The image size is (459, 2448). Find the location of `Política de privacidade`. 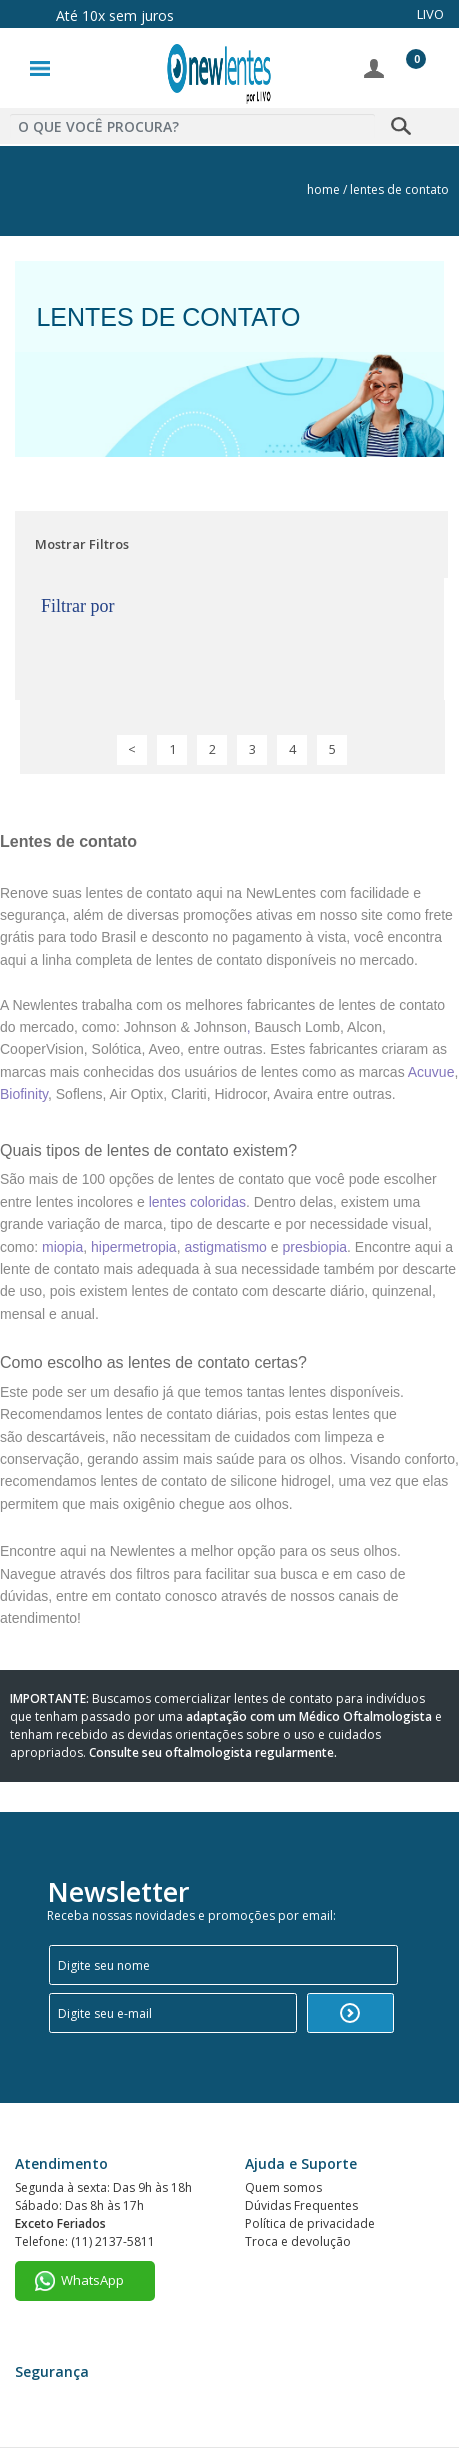

Política de privacidade is located at coordinates (310, 2223).